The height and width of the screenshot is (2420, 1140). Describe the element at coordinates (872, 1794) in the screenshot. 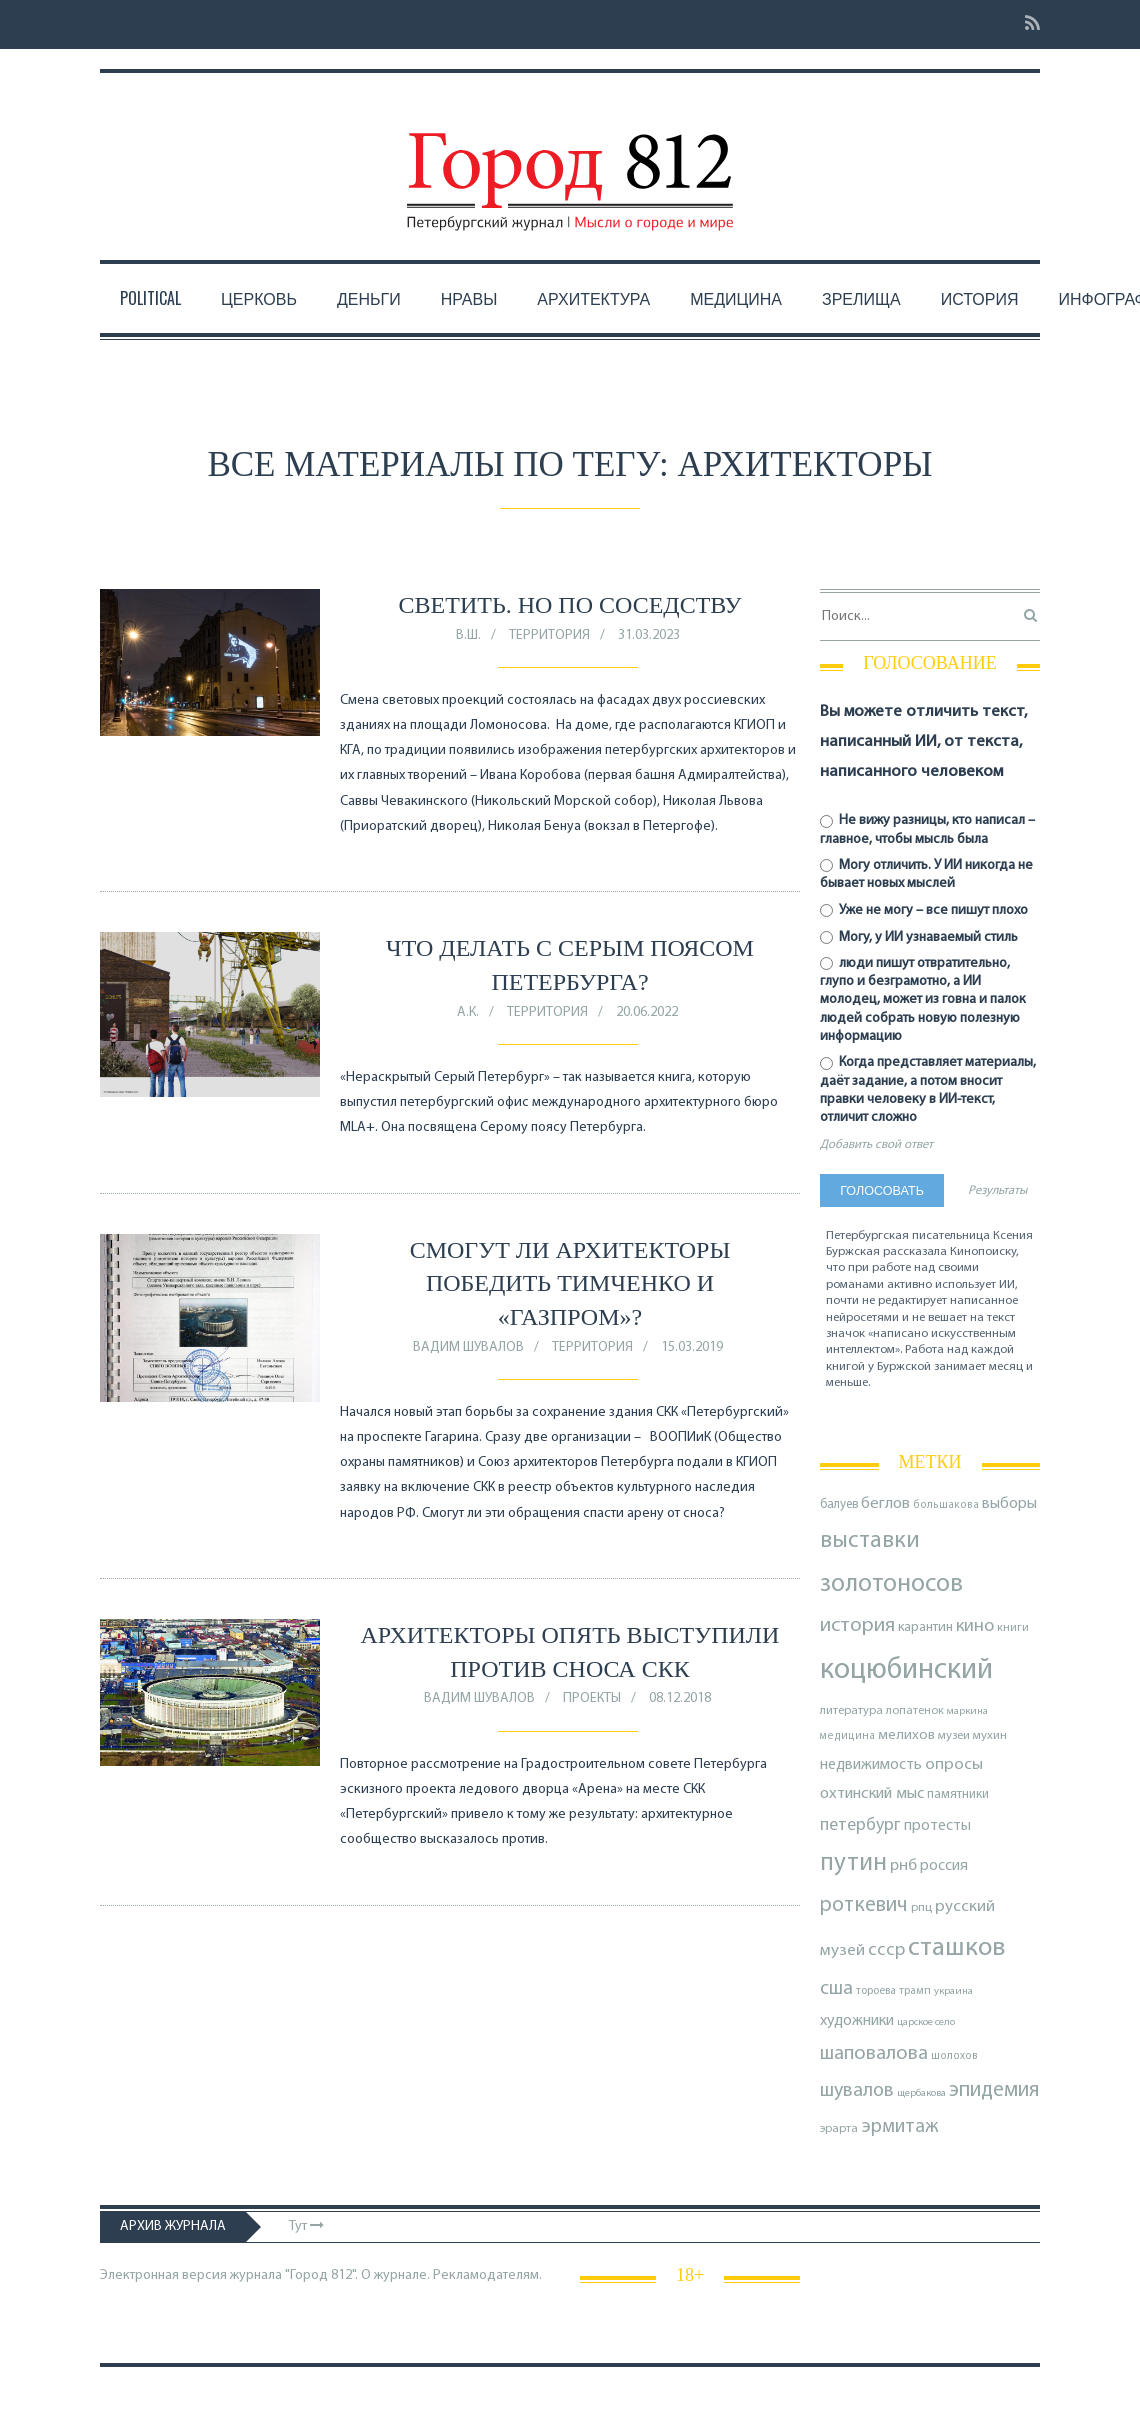

I see `охтинский мыс [охтинский мыс (135 элементов)]` at that location.